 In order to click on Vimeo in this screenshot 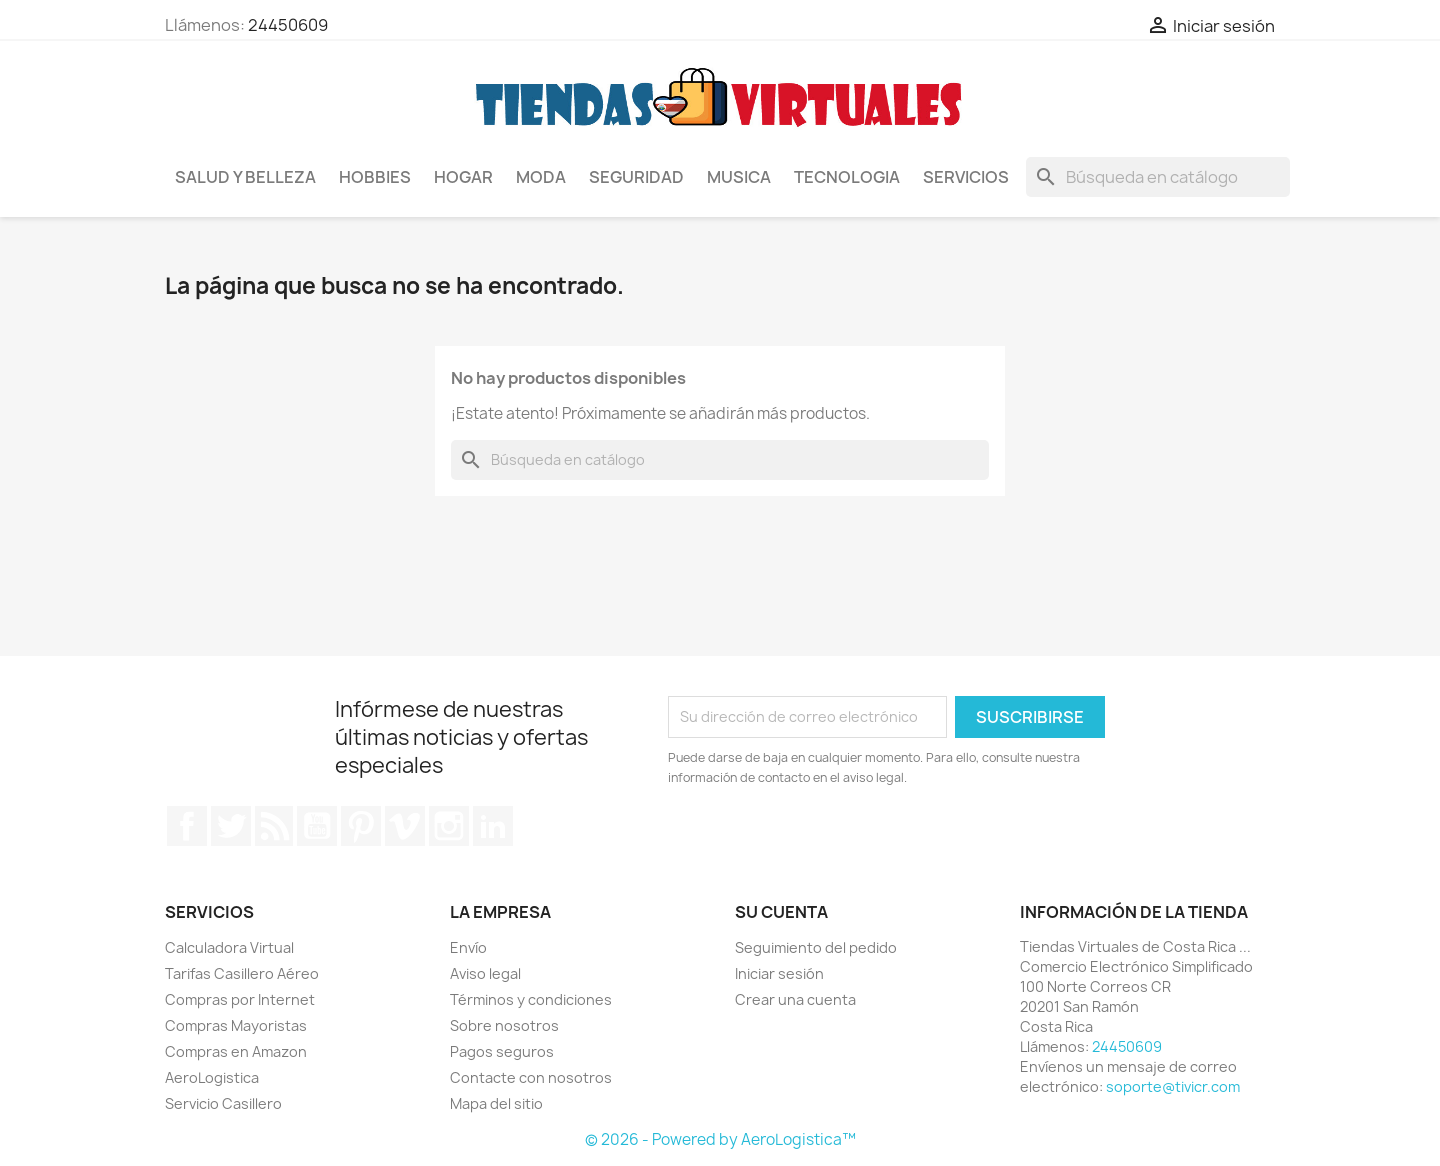, I will do `click(405, 826)`.